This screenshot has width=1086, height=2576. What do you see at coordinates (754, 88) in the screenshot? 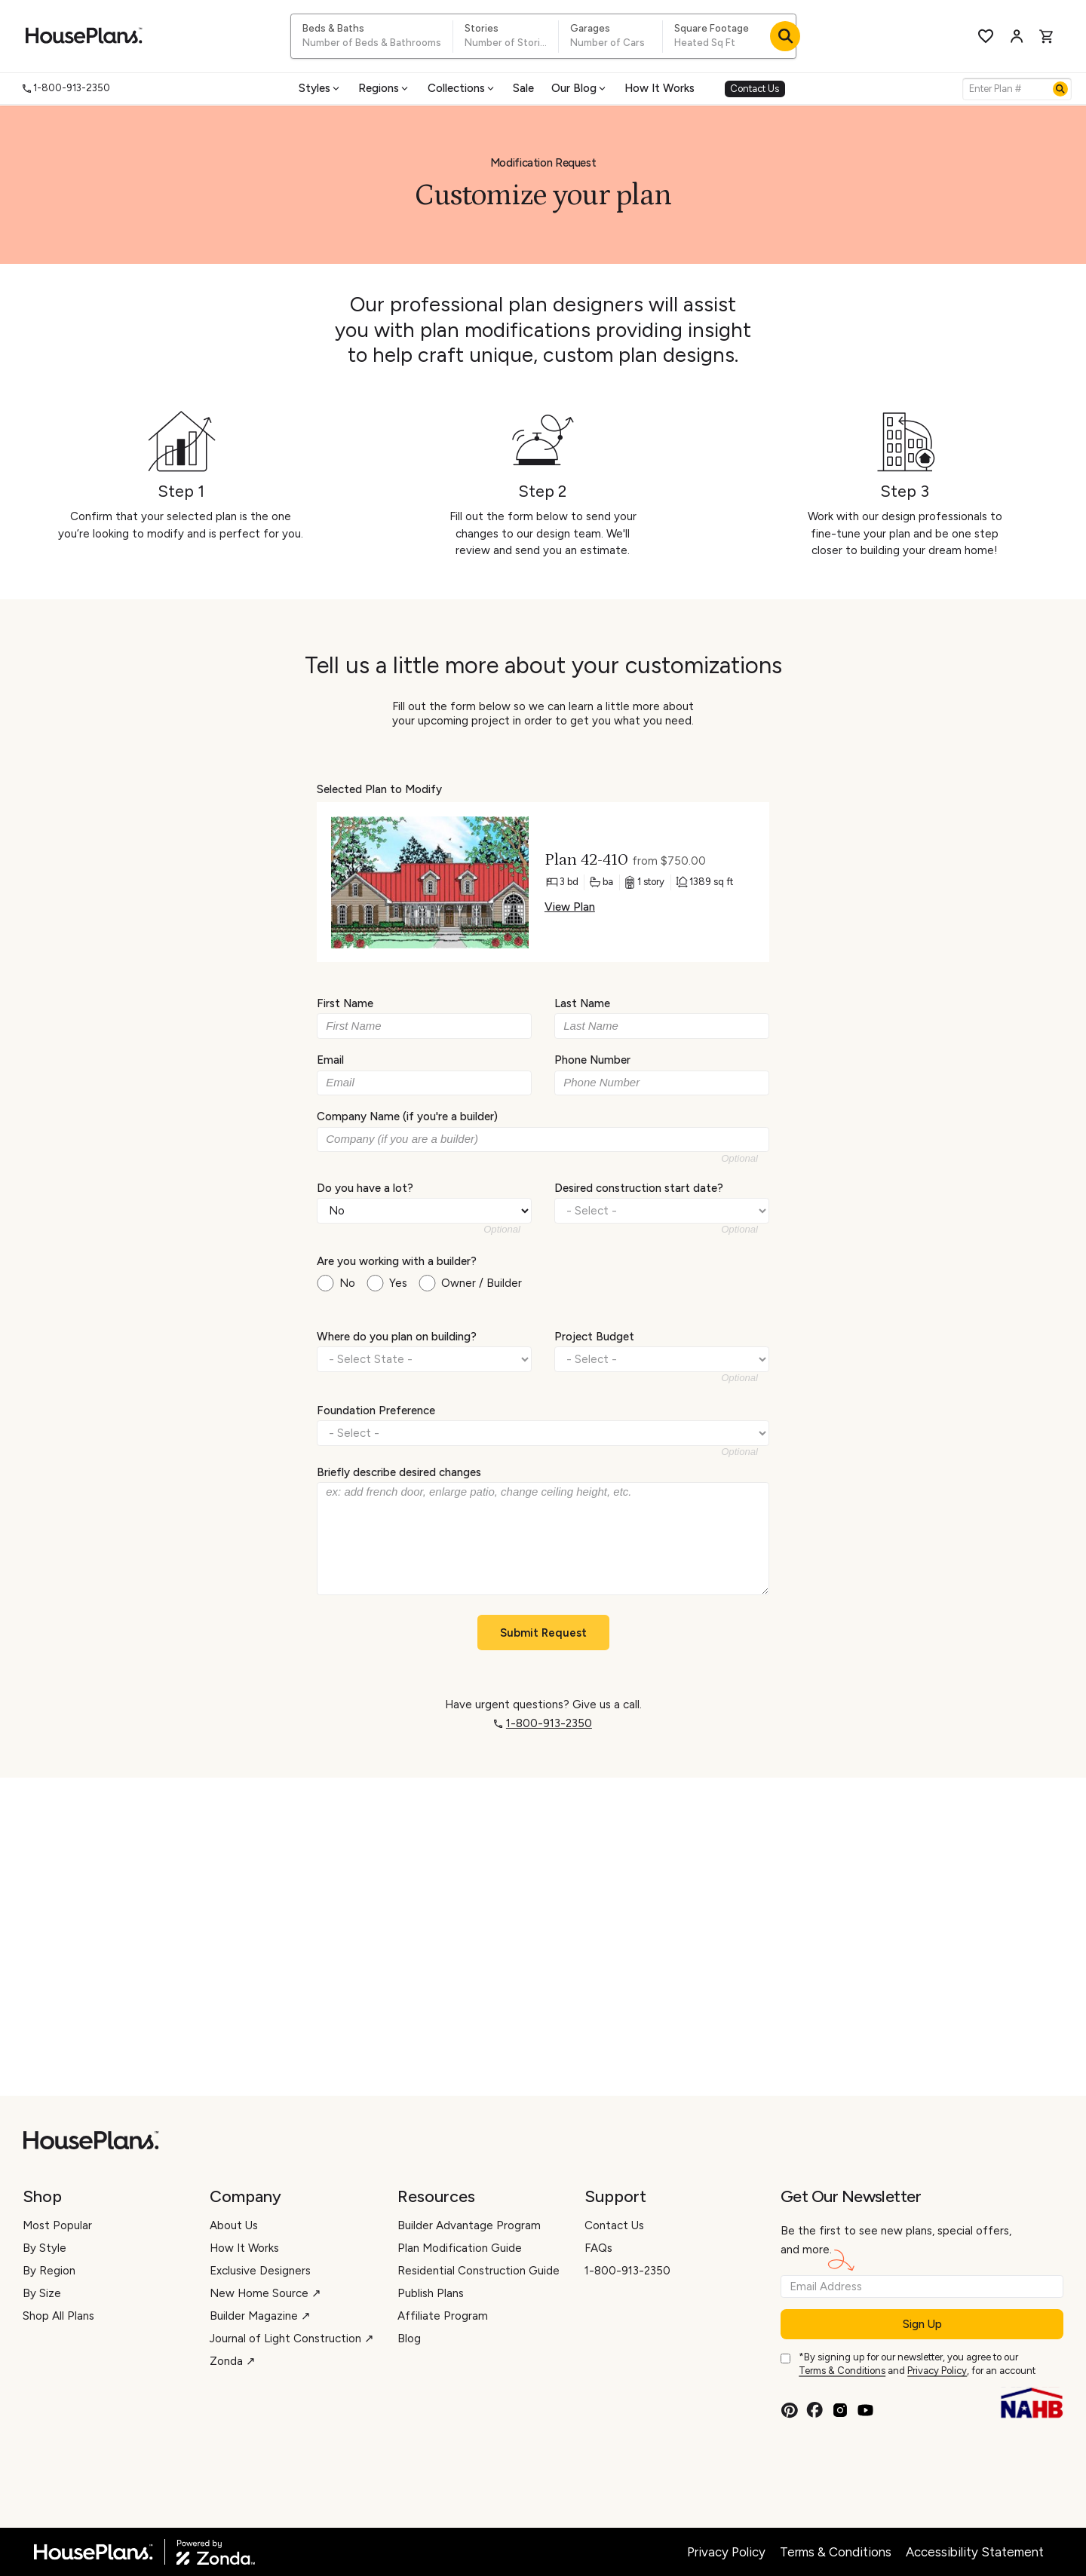
I see `Contact Us` at bounding box center [754, 88].